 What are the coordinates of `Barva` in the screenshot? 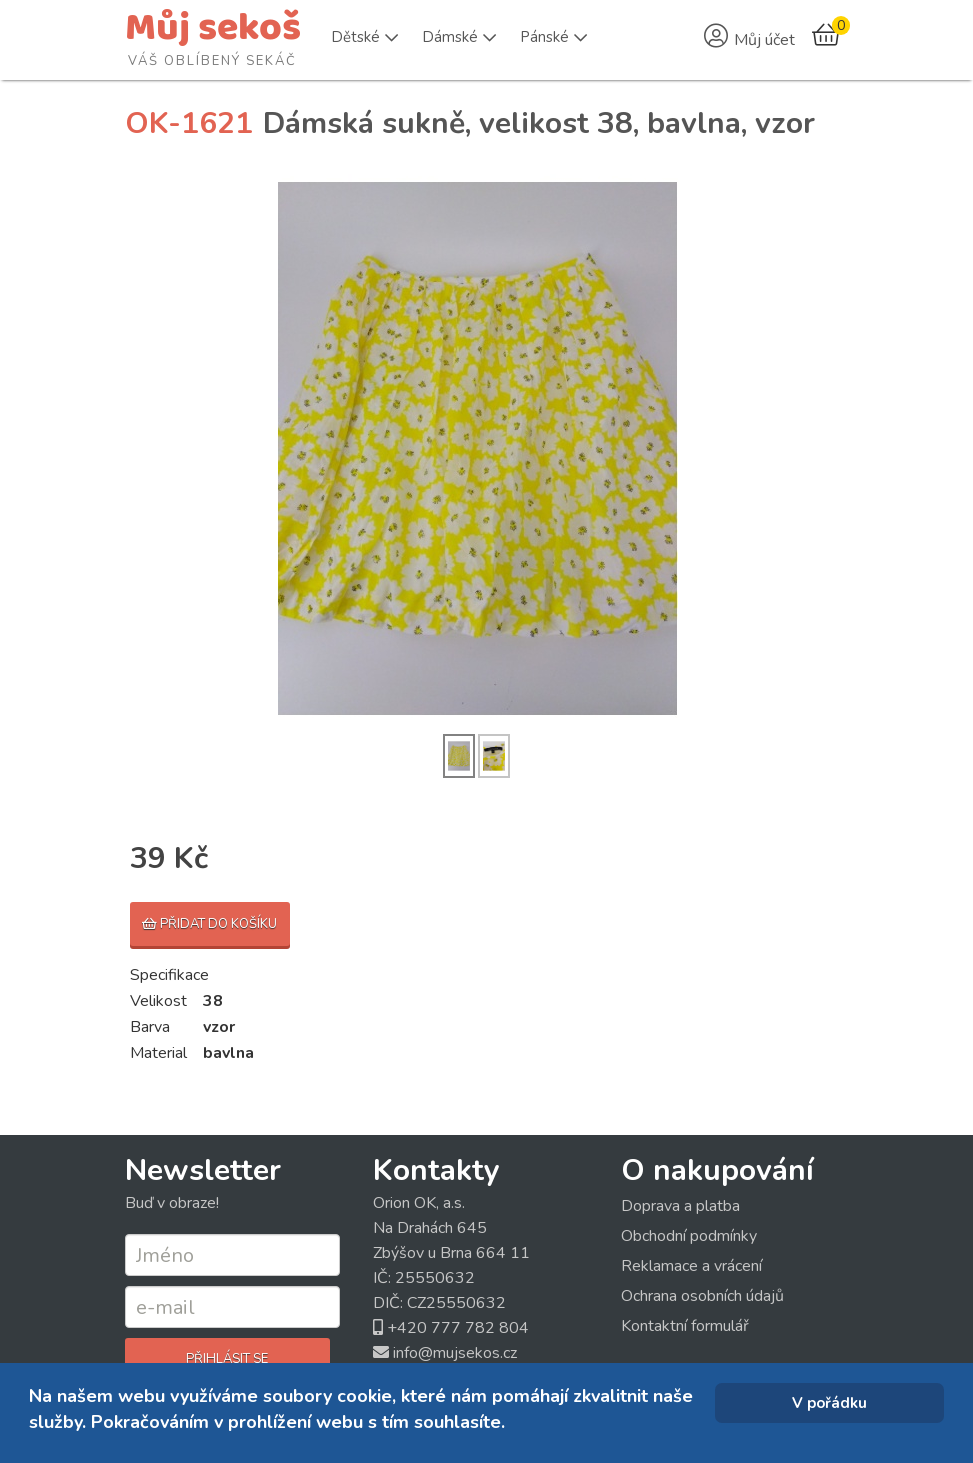 It's located at (150, 1027).